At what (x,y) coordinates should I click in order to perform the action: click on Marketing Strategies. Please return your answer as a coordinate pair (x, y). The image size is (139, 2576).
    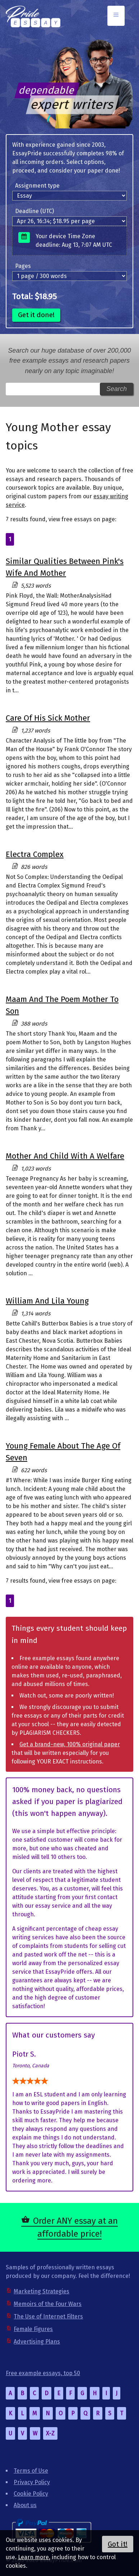
    Looking at the image, I should click on (41, 2291).